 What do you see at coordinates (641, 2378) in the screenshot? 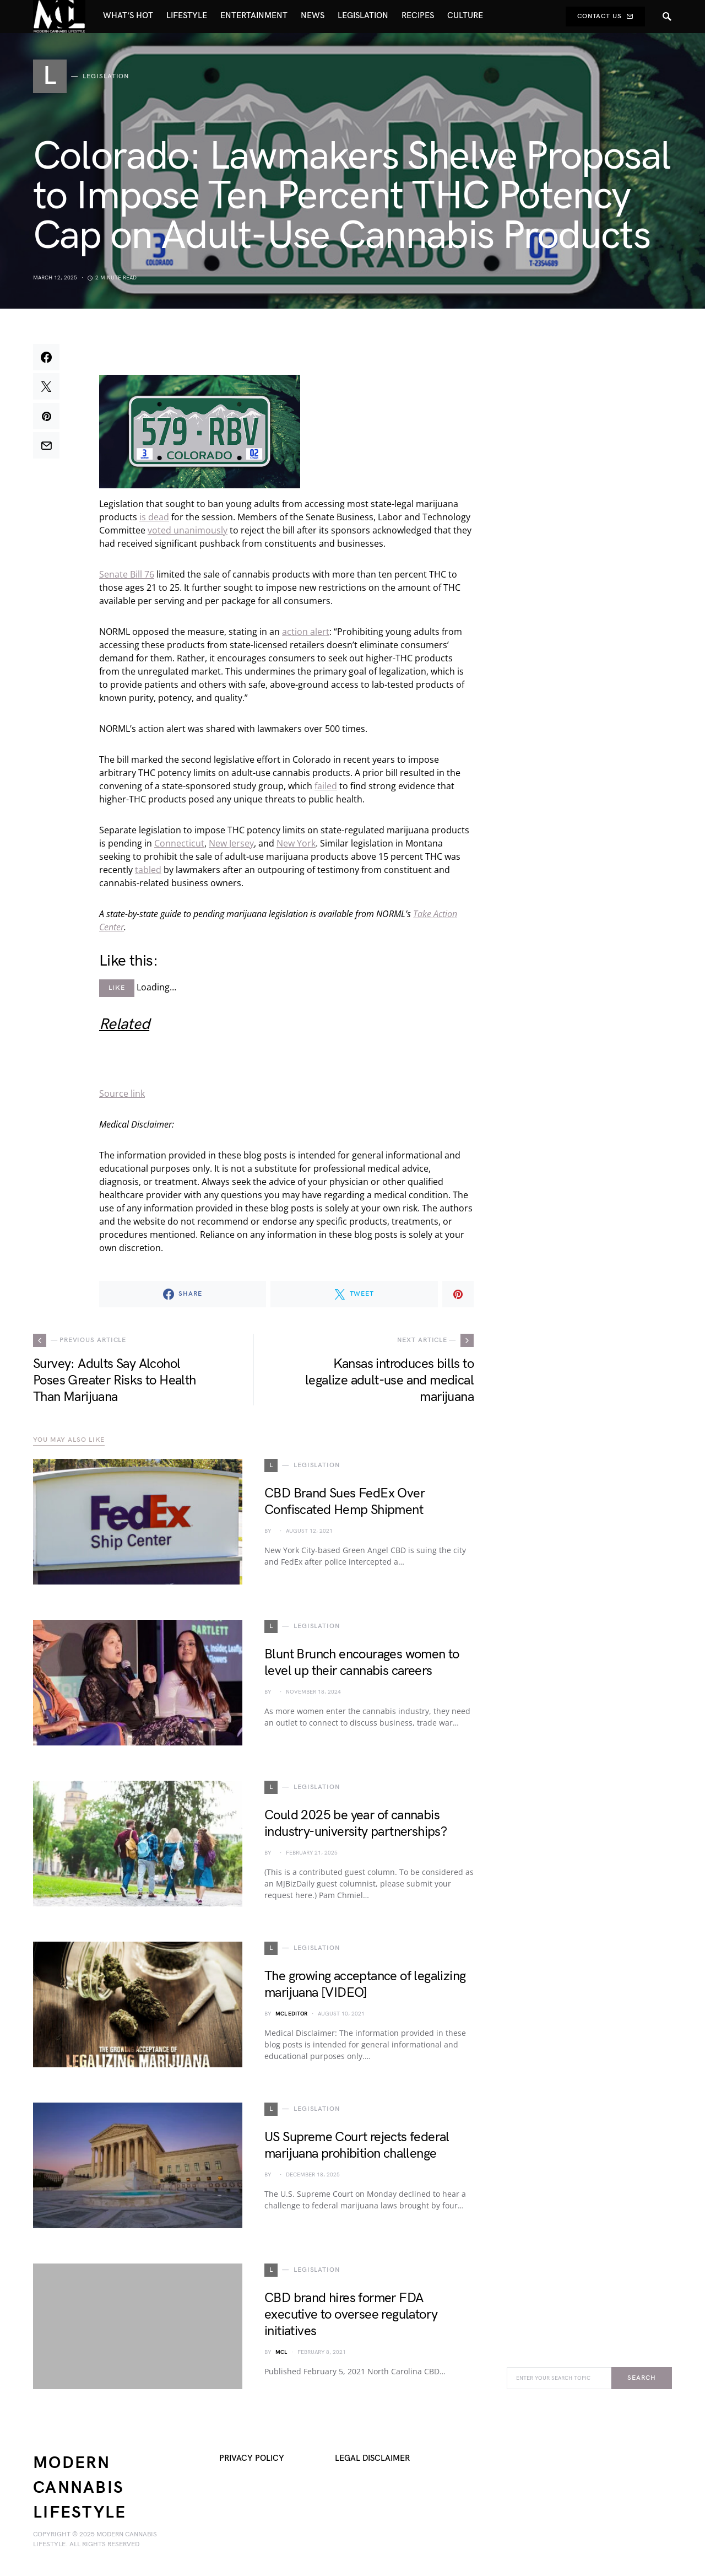
I see `Search` at bounding box center [641, 2378].